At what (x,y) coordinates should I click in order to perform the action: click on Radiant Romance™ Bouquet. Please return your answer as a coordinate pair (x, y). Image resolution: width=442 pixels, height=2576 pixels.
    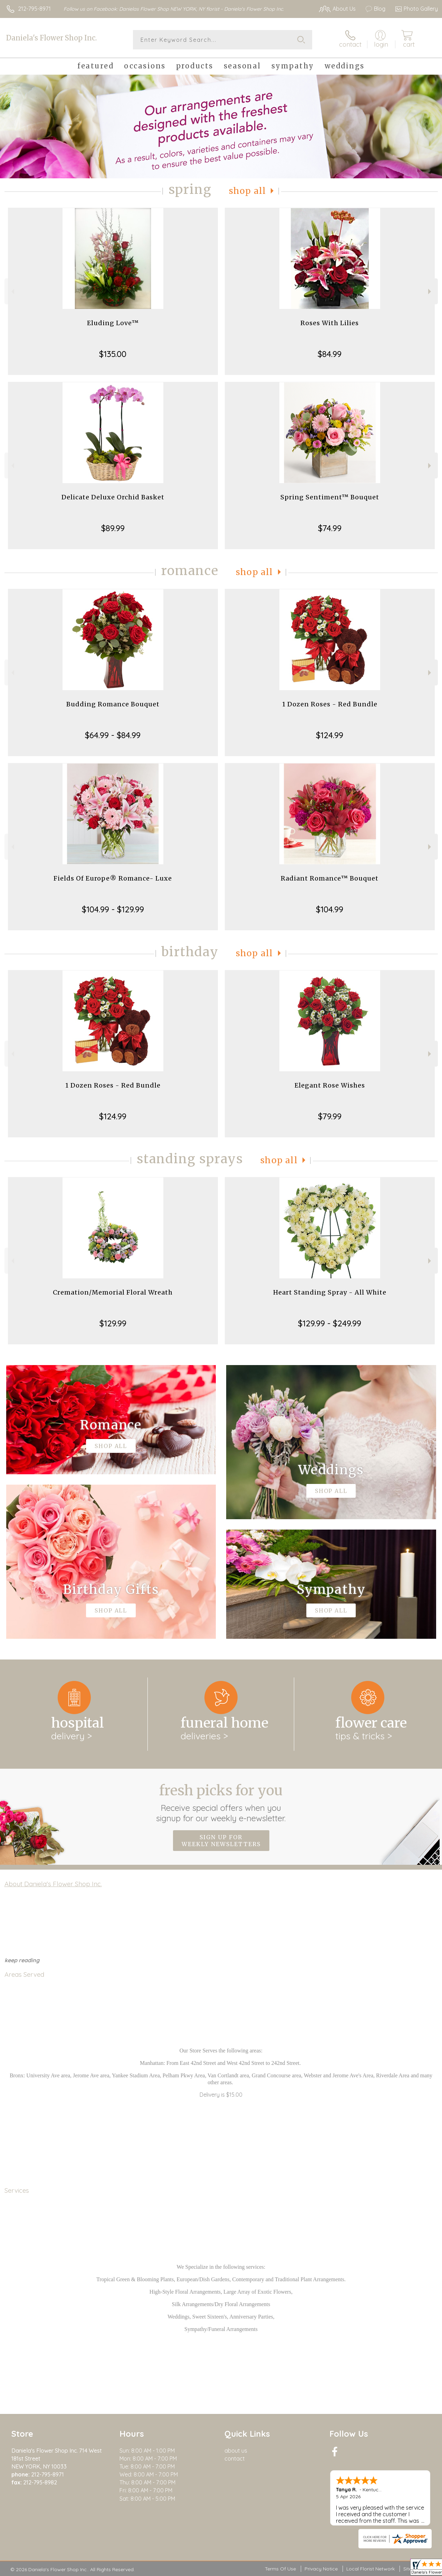
    Looking at the image, I should click on (329, 878).